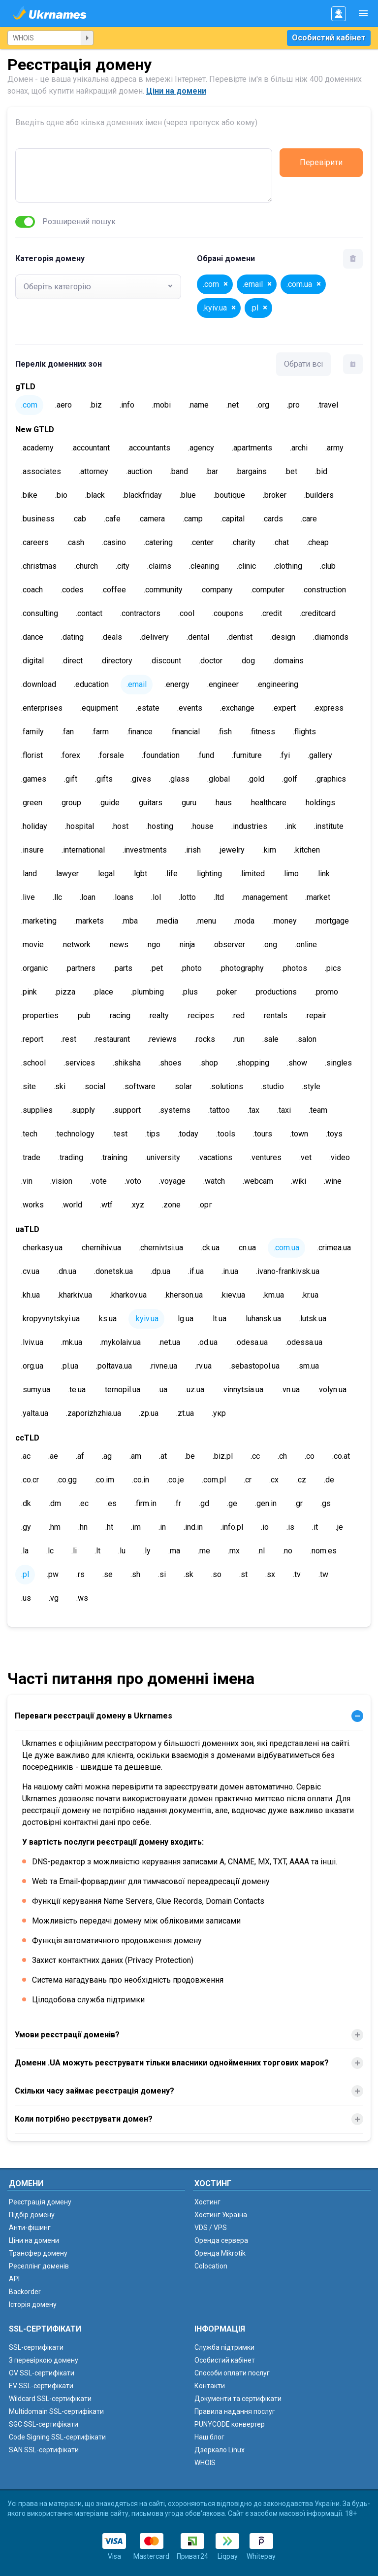  Describe the element at coordinates (238, 2399) in the screenshot. I see `Документи та сертифікати` at that location.